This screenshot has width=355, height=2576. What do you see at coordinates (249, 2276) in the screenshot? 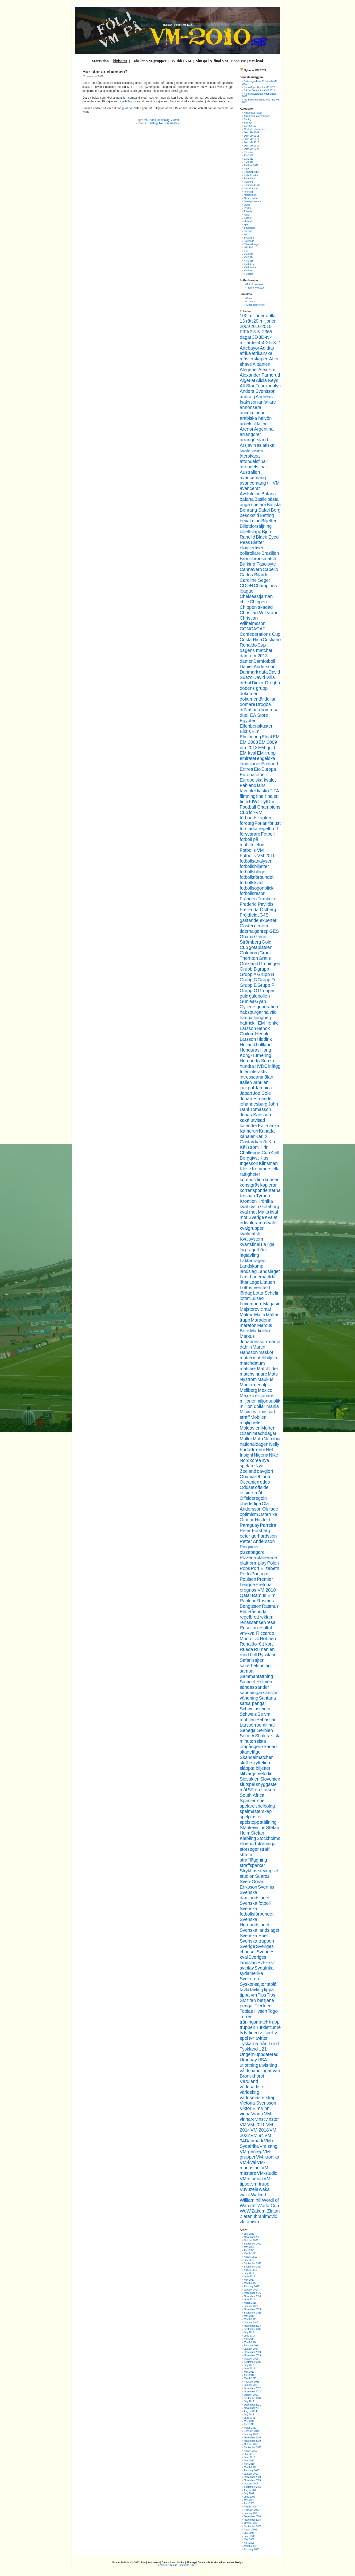
I see `June 2017` at bounding box center [249, 2276].